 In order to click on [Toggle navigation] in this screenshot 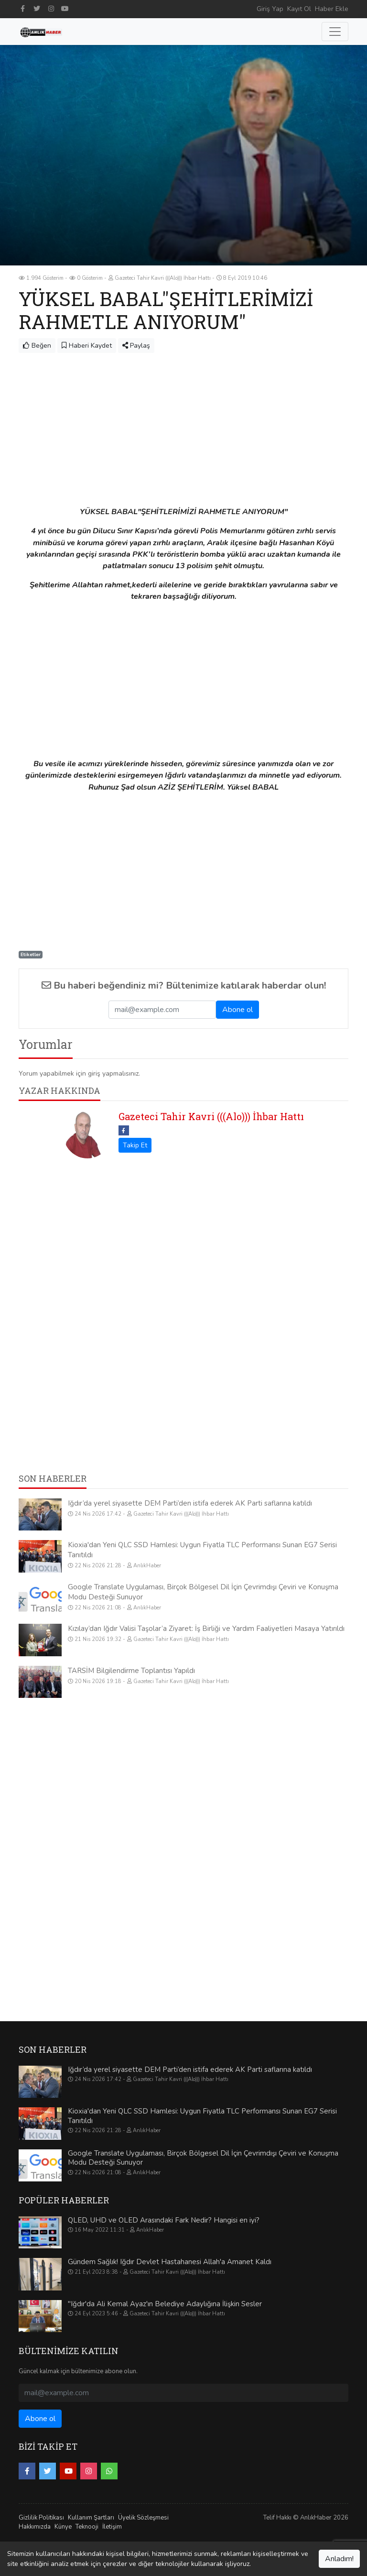, I will do `click(335, 31)`.